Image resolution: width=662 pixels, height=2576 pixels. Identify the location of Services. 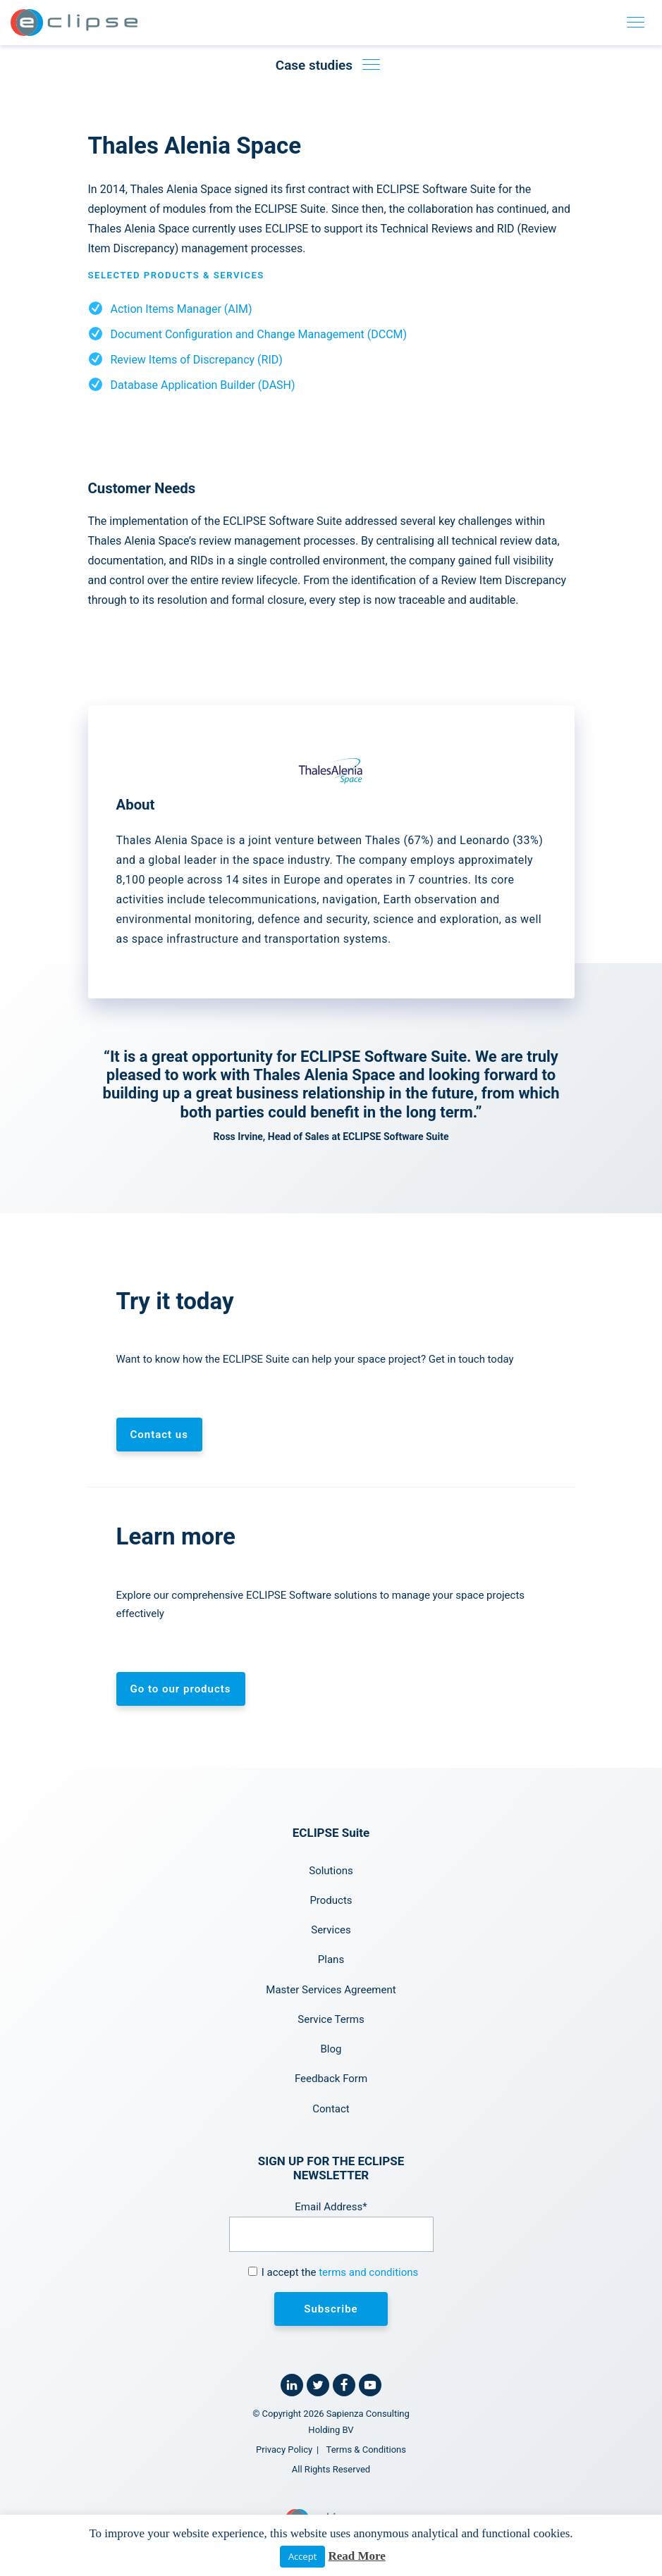
(331, 1930).